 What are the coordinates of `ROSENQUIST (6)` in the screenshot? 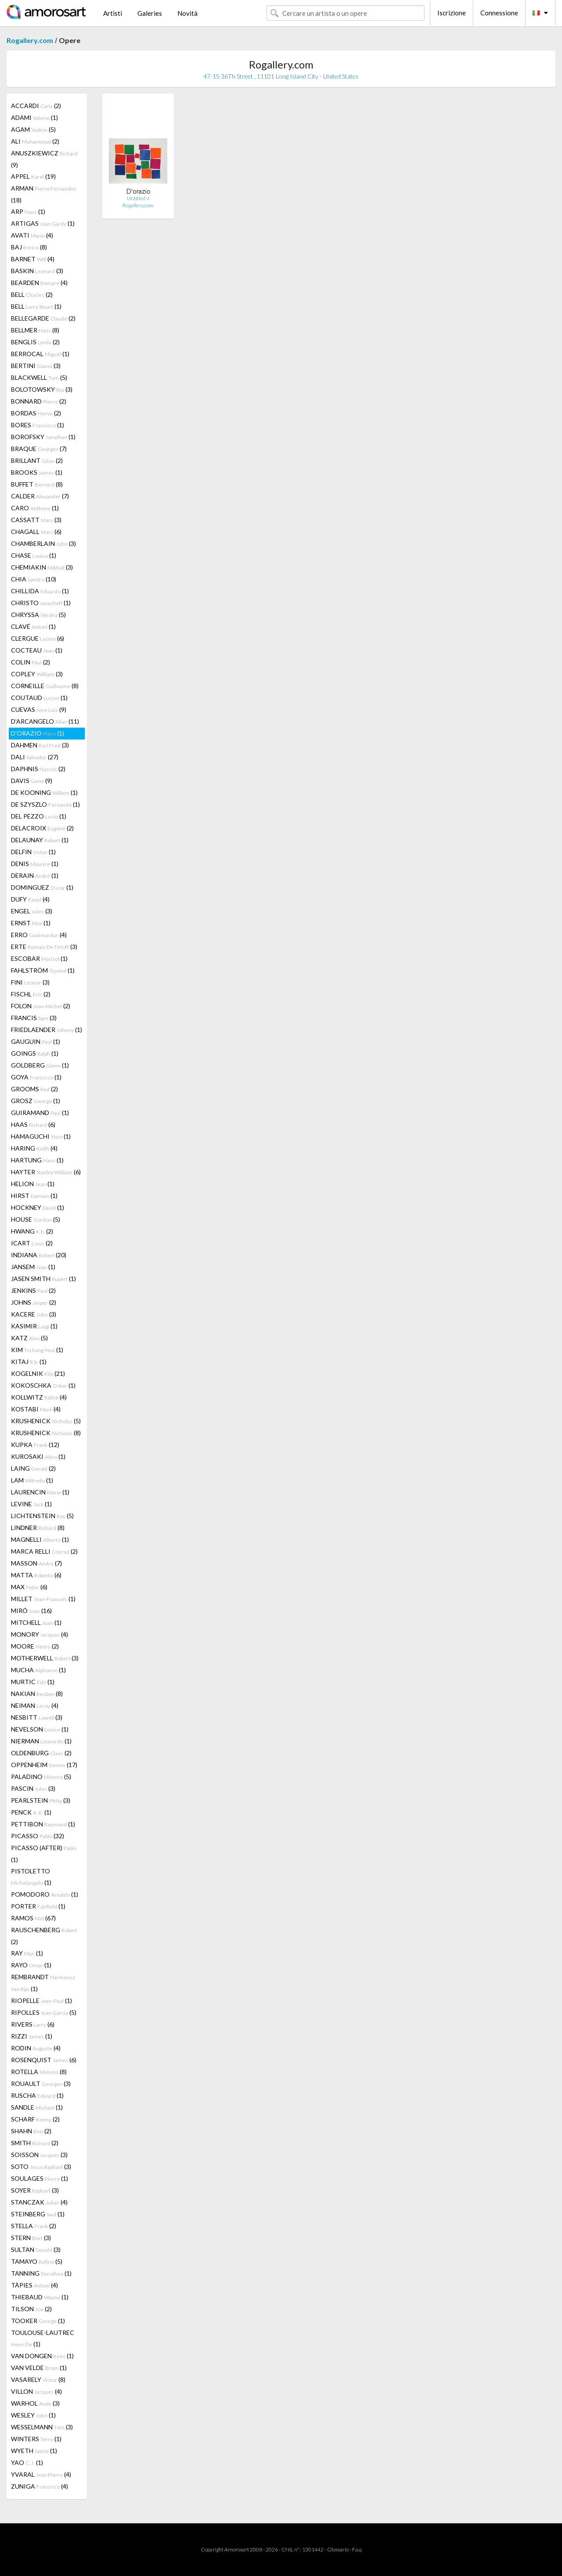 It's located at (43, 2060).